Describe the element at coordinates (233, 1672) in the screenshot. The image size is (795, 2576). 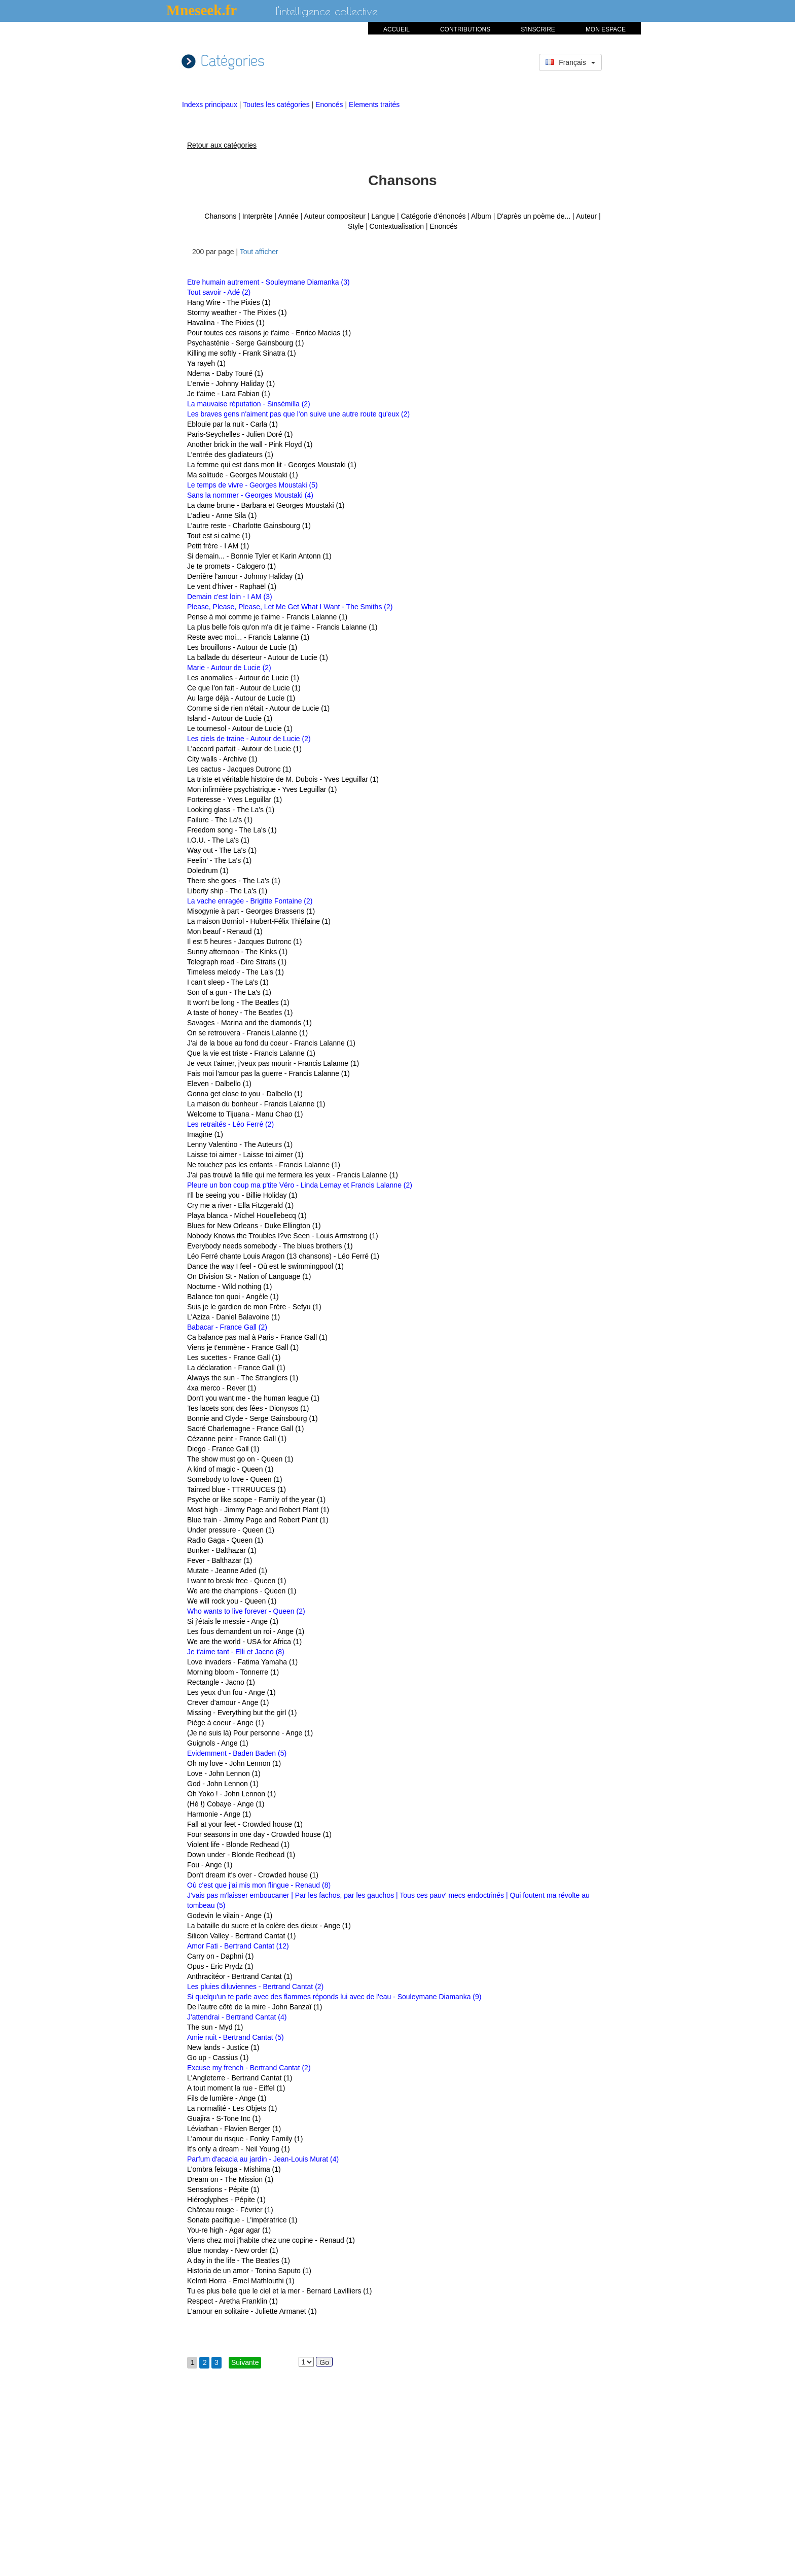
I see `Morning bloom - Tonnerre (1)` at that location.